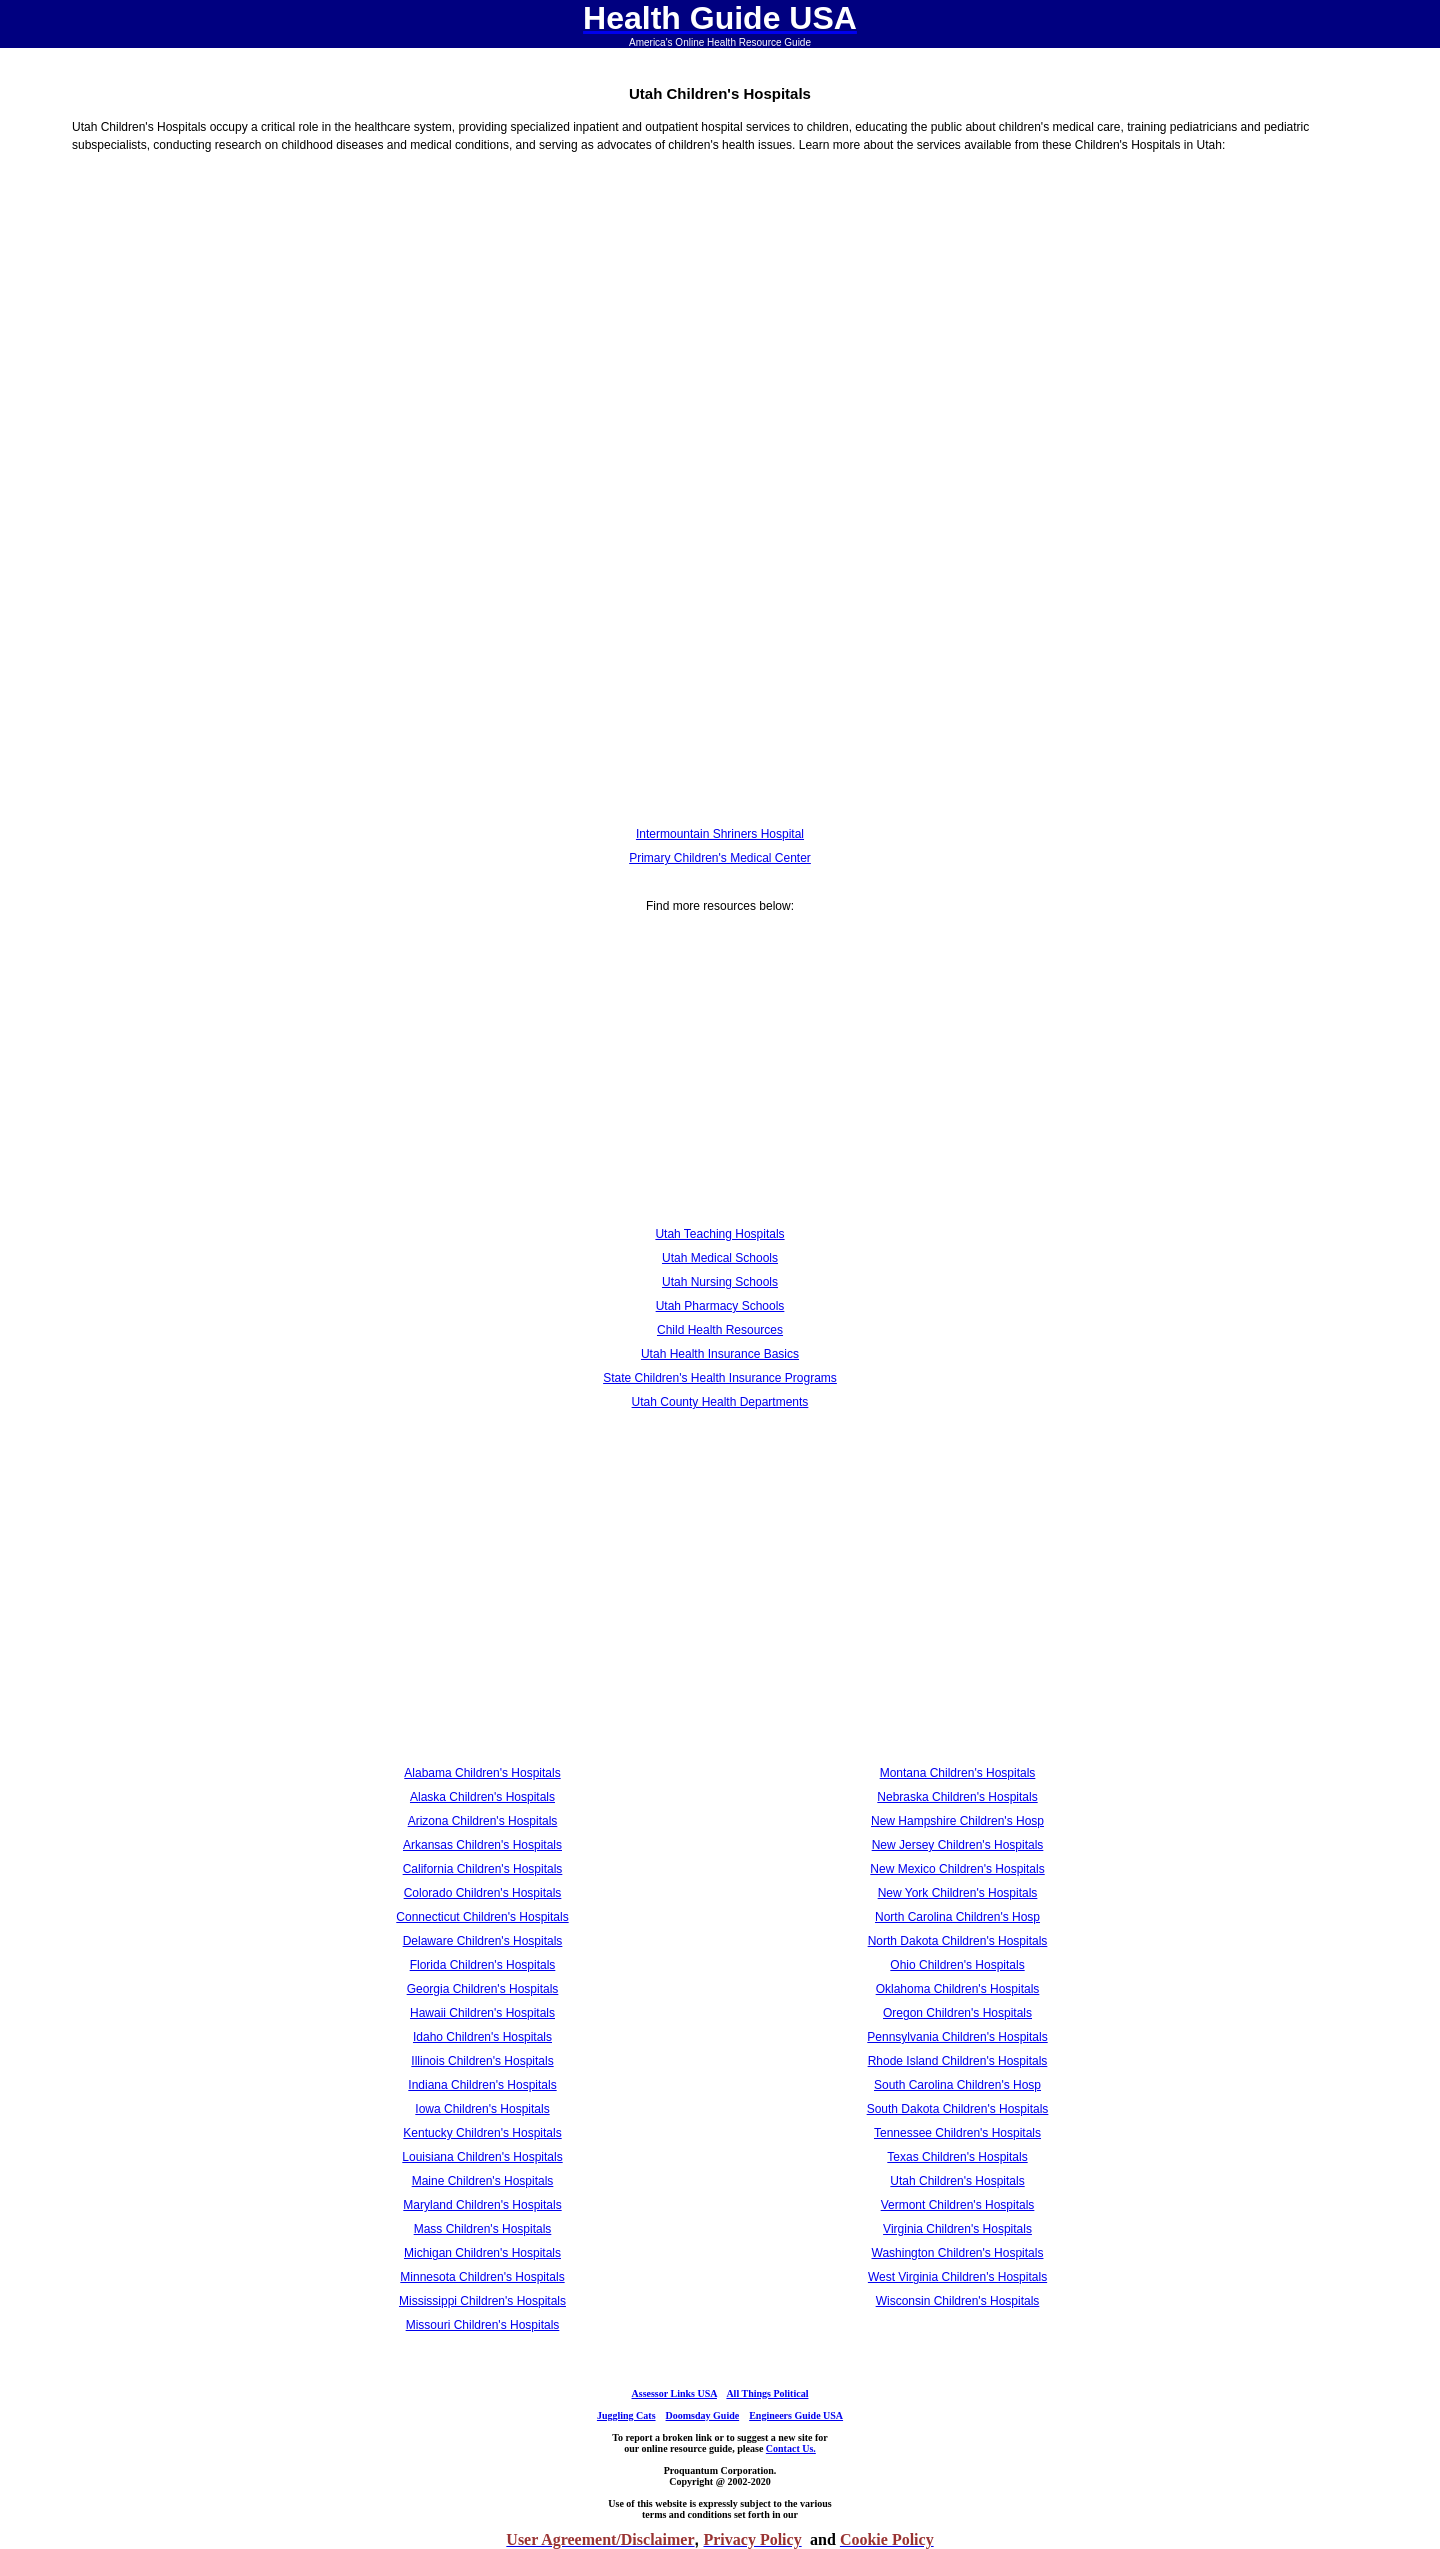 This screenshot has width=1440, height=2549. I want to click on Primary Children's Medical Center, so click(720, 858).